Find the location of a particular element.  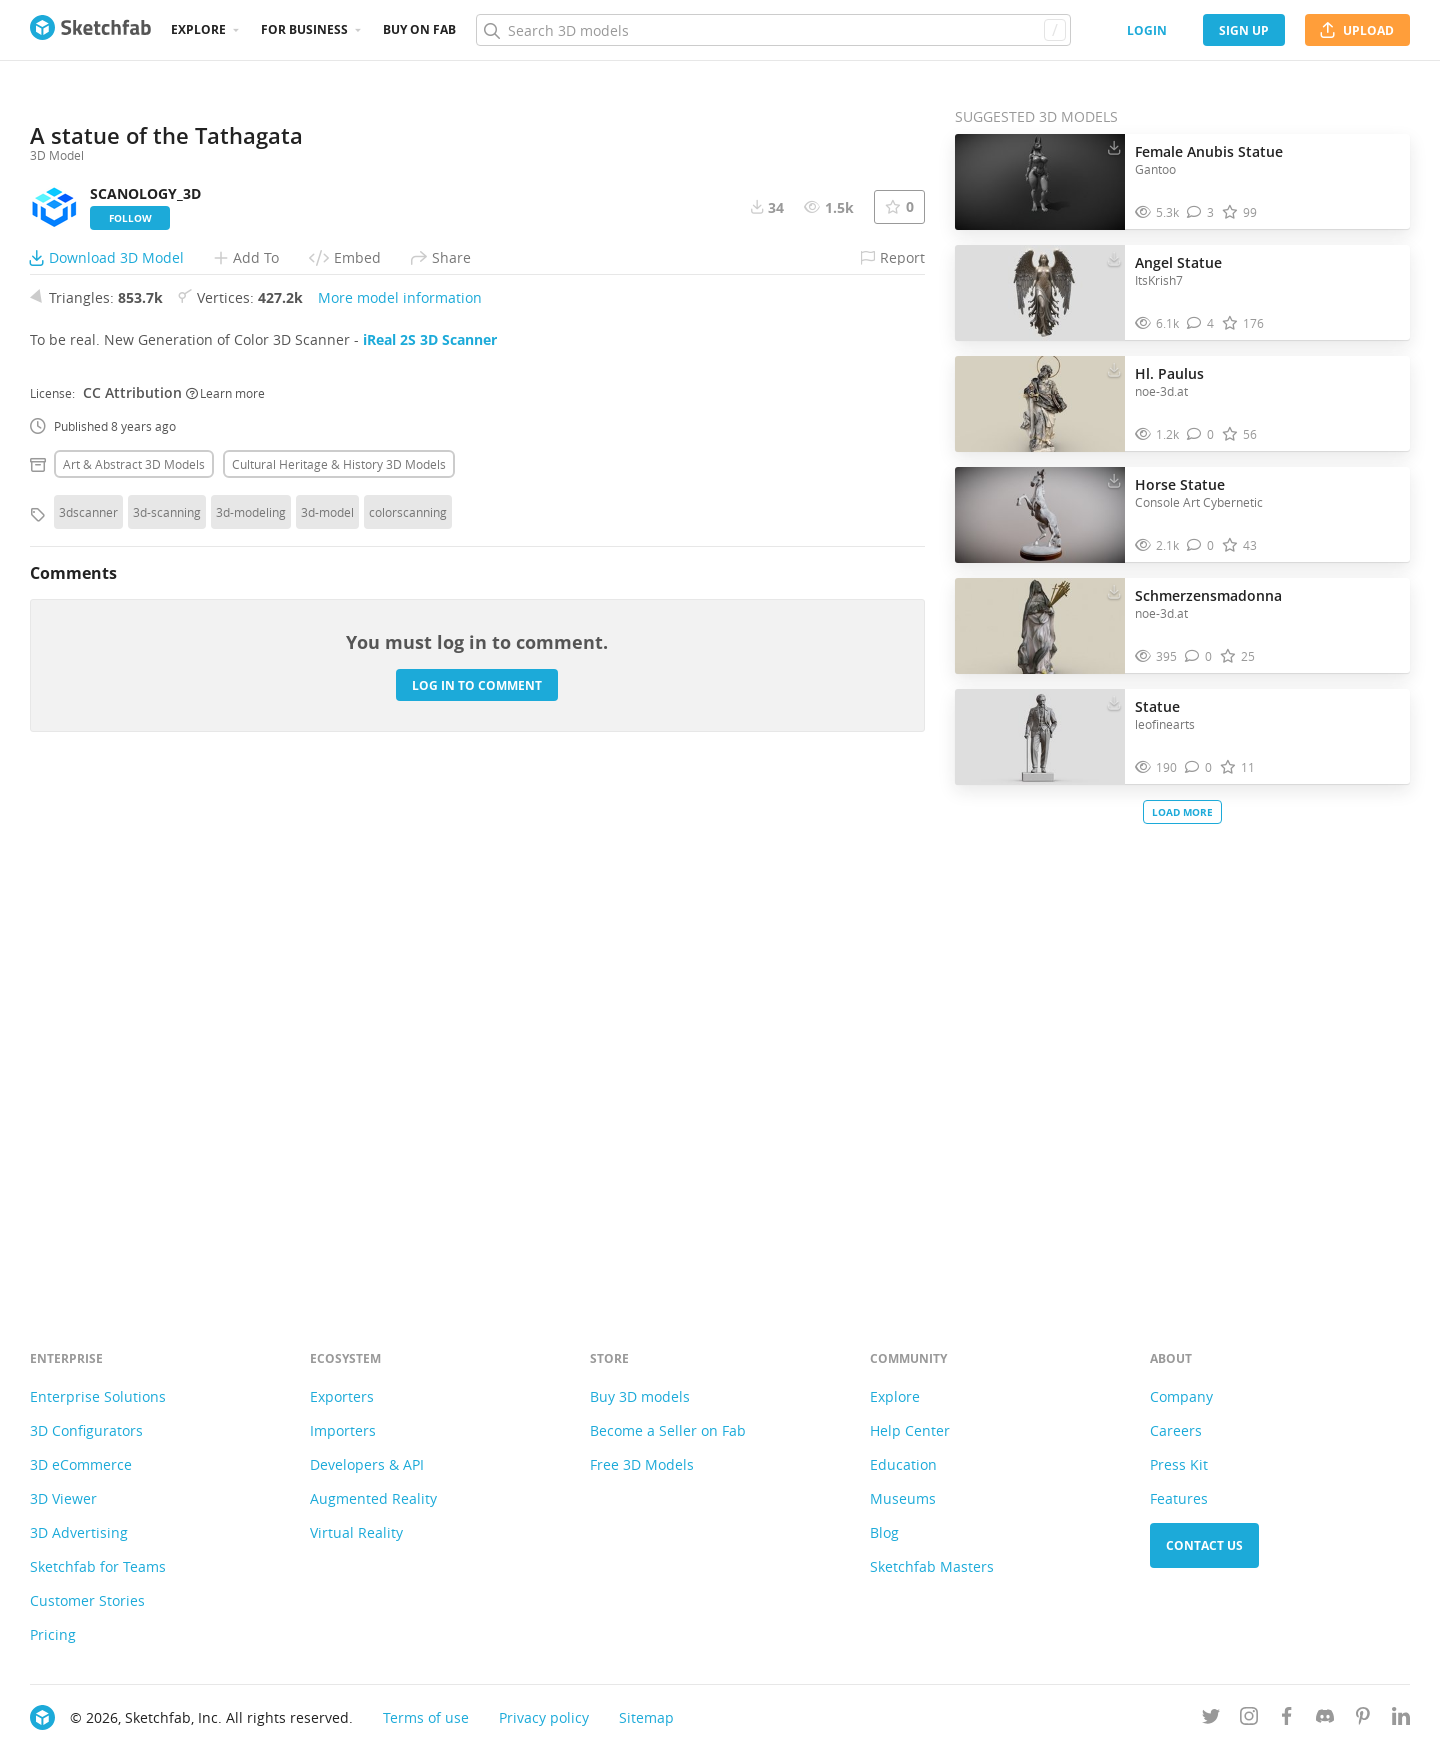

Horse Statue is located at coordinates (1180, 484).